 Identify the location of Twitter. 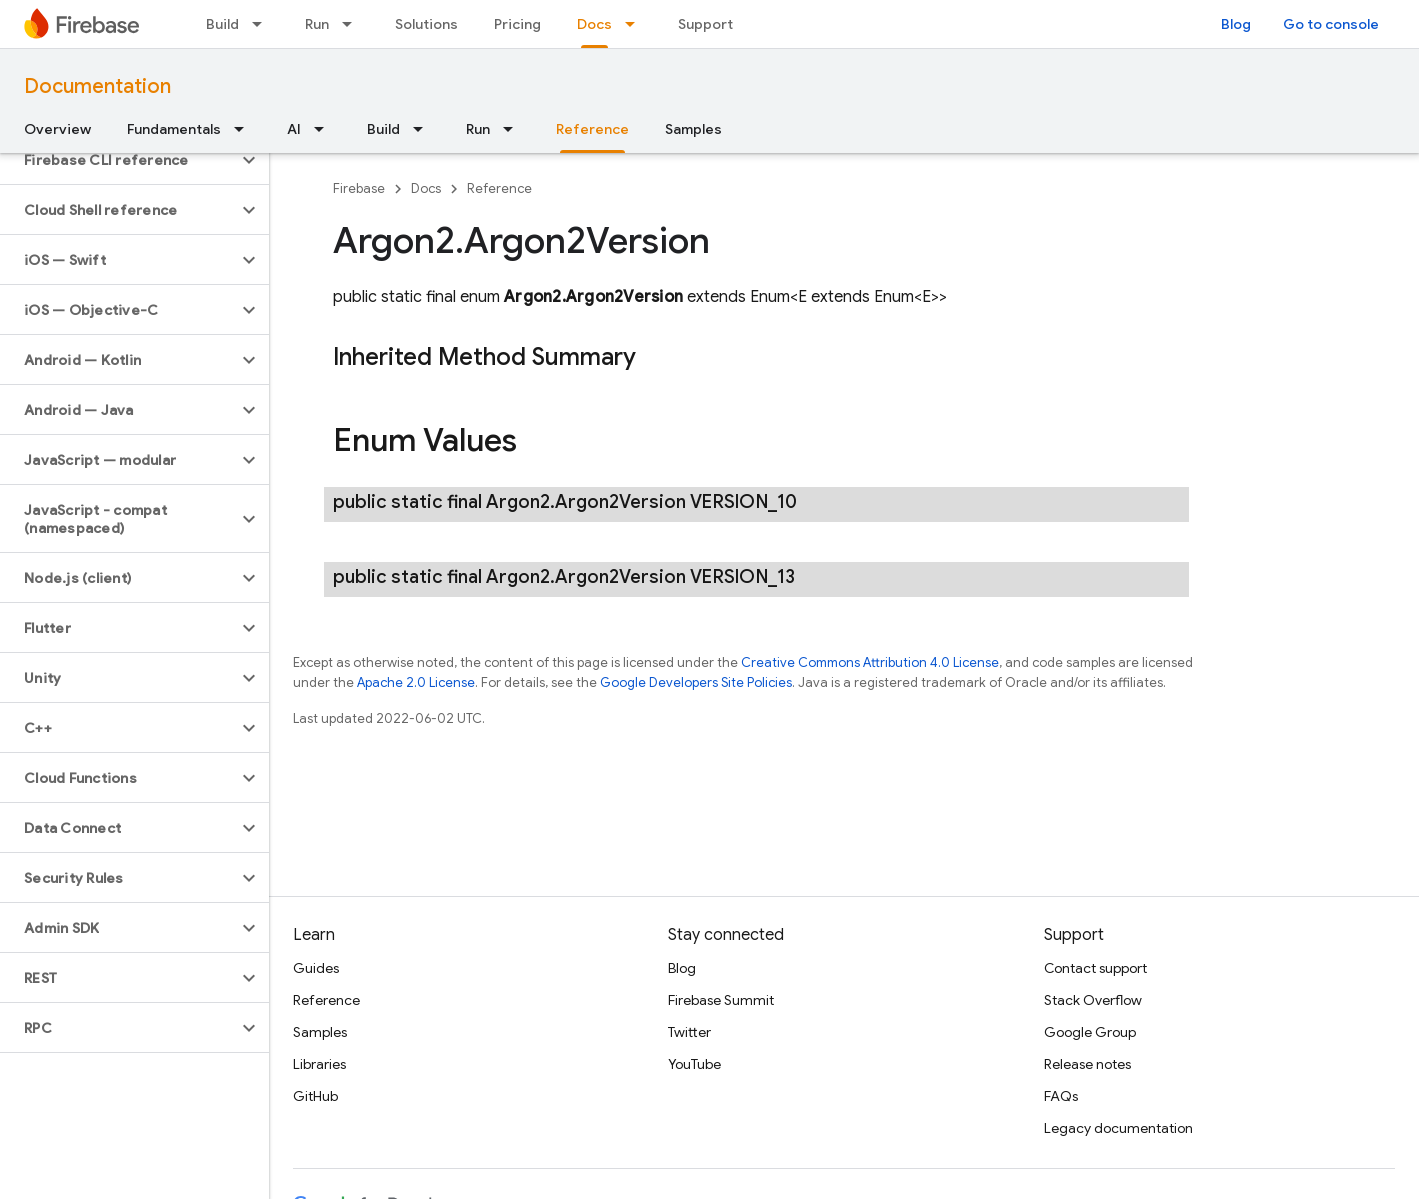
(689, 1032).